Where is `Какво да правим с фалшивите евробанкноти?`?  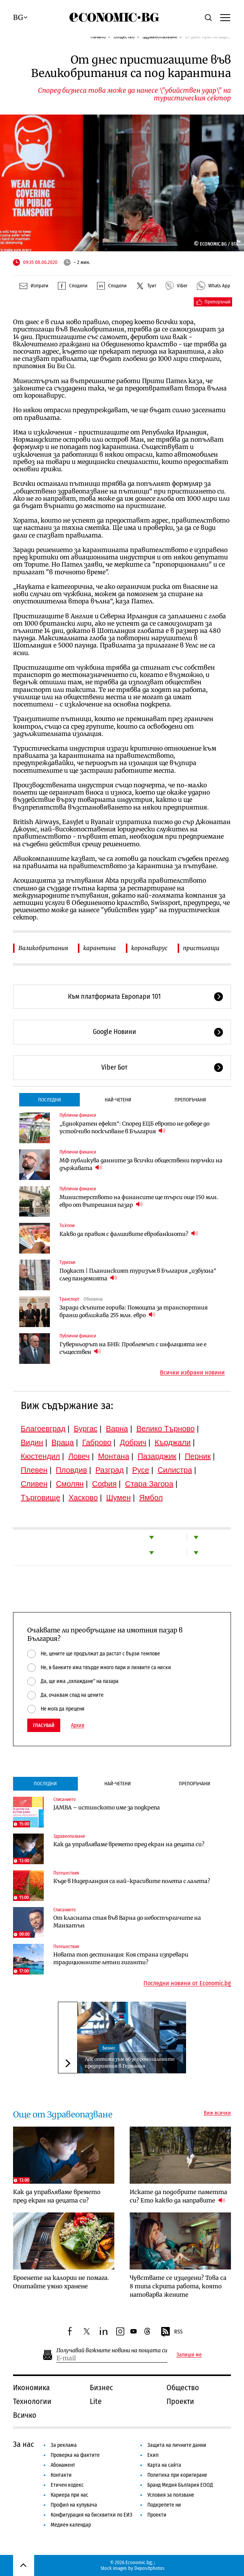
Какво да правим с фалшивите евробанкноти? is located at coordinates (128, 1233).